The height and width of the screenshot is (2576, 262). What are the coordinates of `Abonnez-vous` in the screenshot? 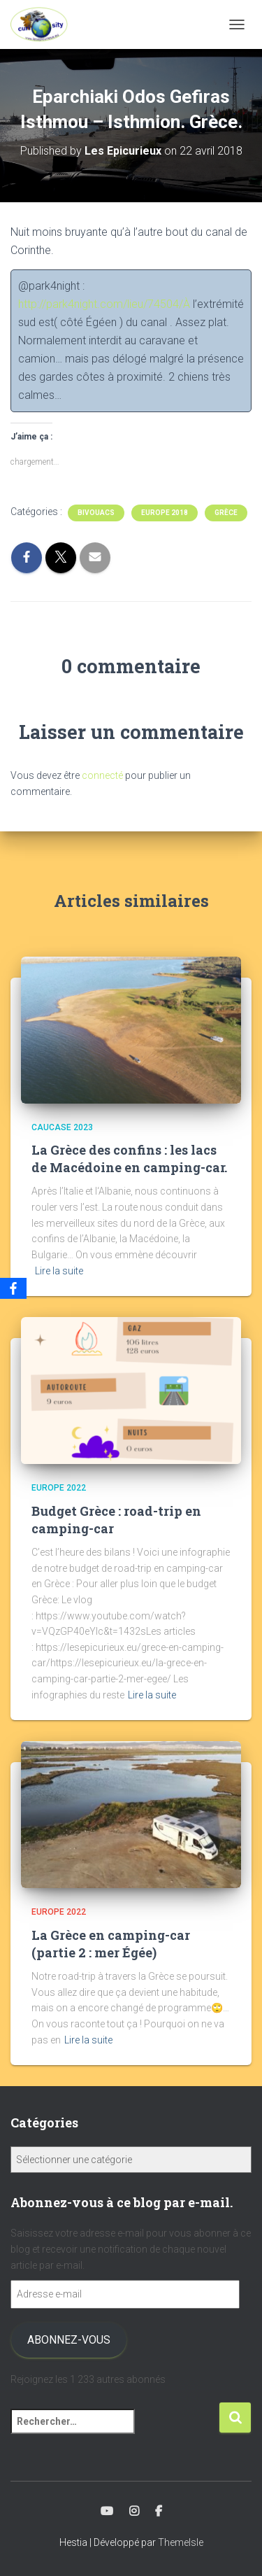 It's located at (68, 2339).